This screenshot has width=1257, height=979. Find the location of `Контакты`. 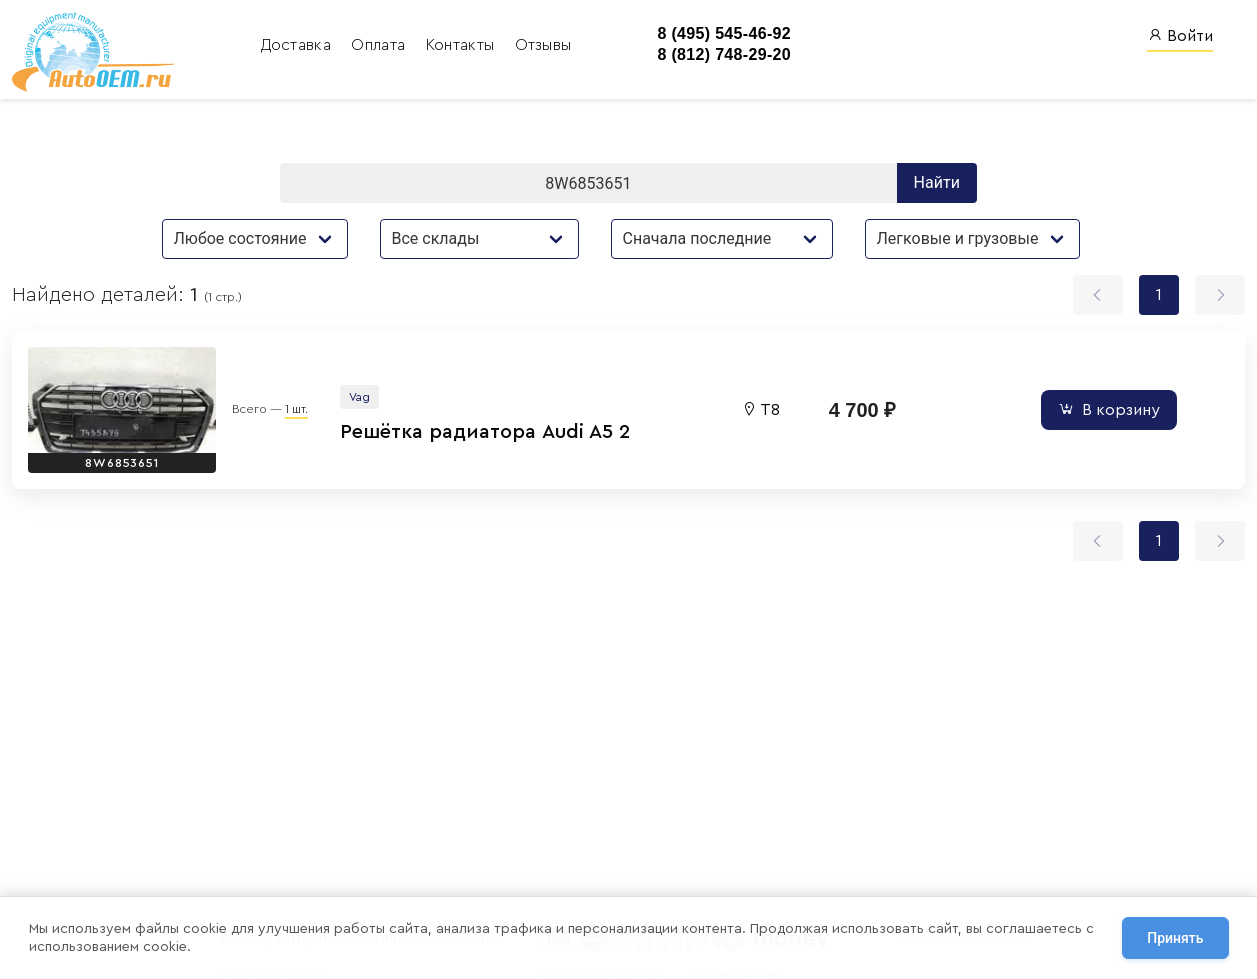

Контакты is located at coordinates (462, 45).